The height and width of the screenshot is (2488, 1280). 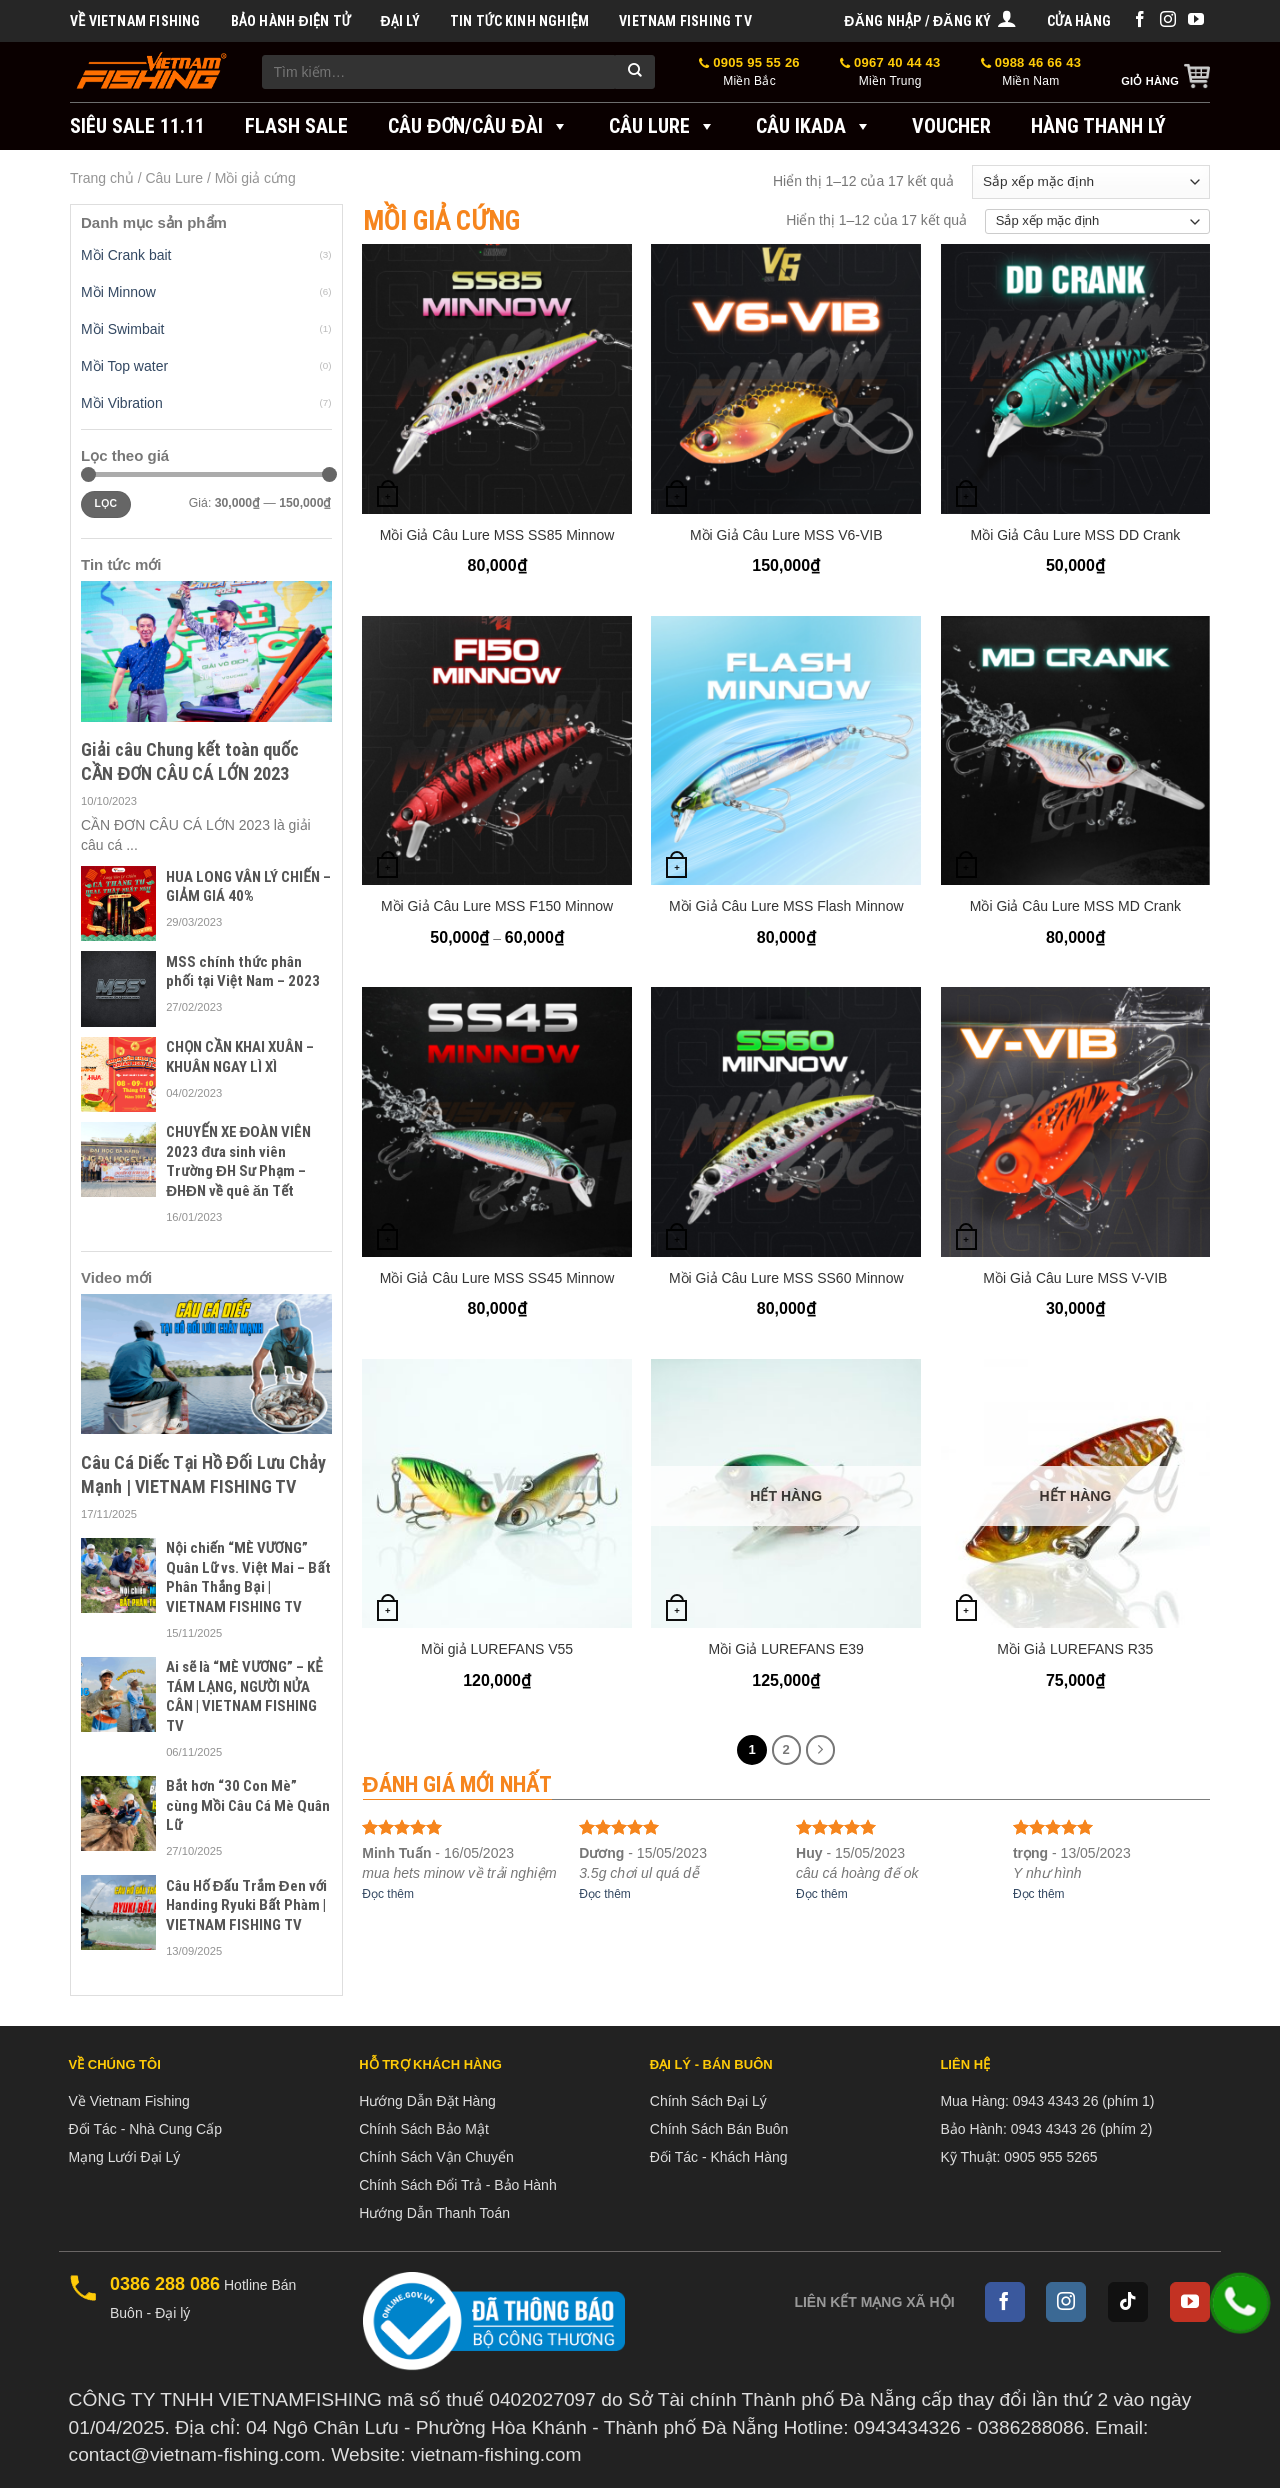 I want to click on Chính Sách Vận Chuyển, so click(x=436, y=2157).